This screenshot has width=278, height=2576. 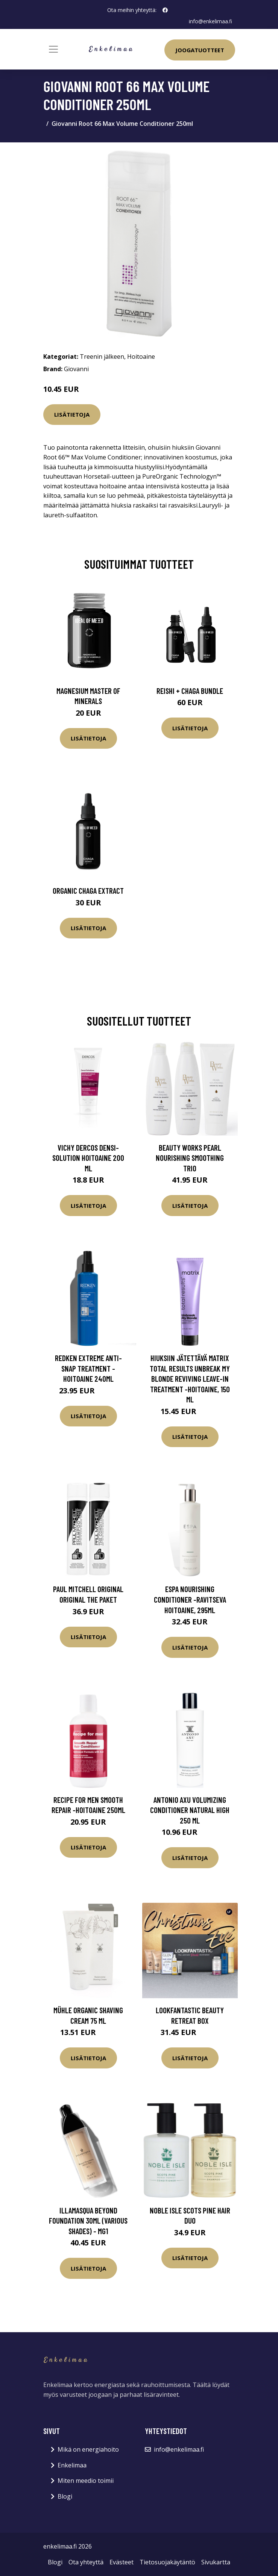 What do you see at coordinates (88, 890) in the screenshot?
I see `Organic Chaga Extract` at bounding box center [88, 890].